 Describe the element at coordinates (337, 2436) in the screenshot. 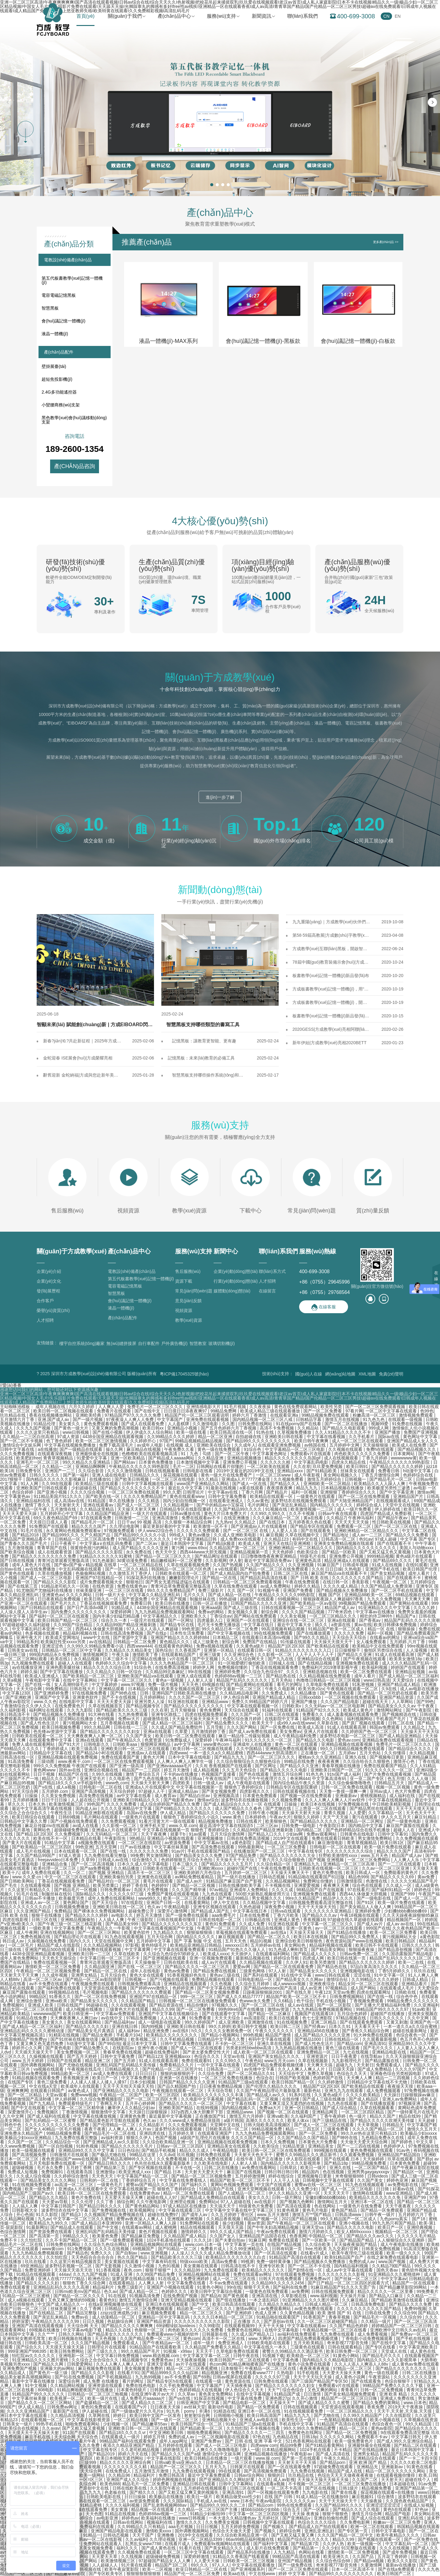

I see `久久久久久久网站` at that location.